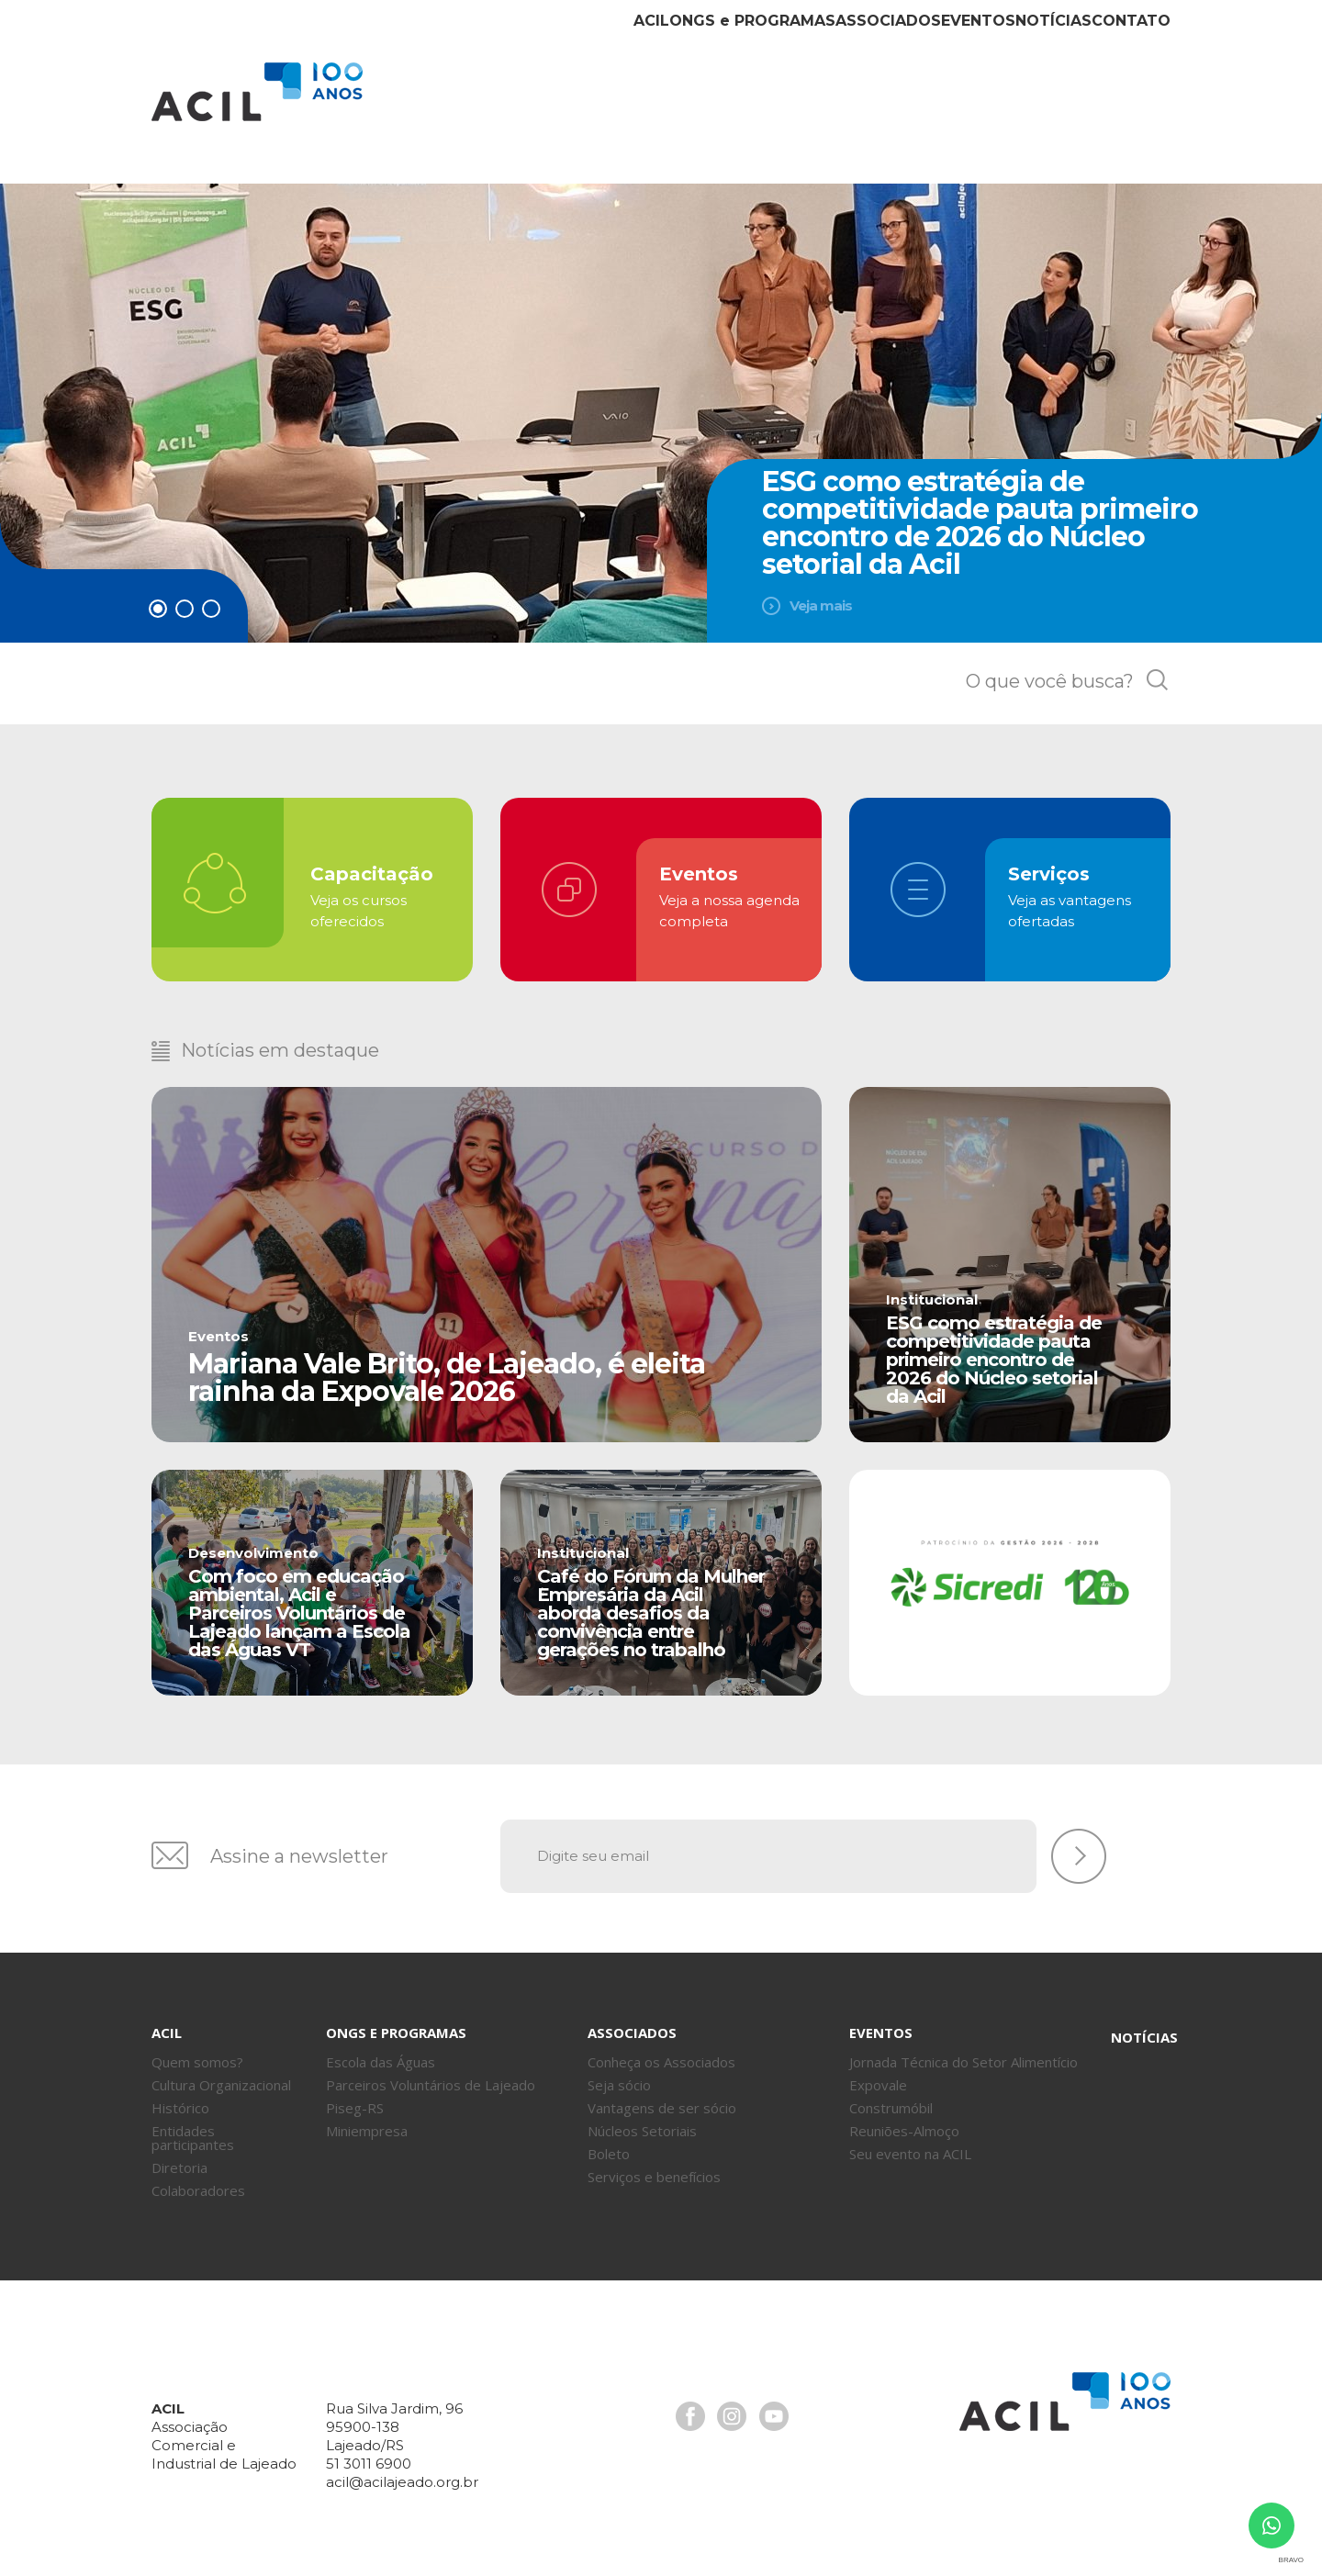  Describe the element at coordinates (1115, 108) in the screenshot. I see `Contato` at that location.